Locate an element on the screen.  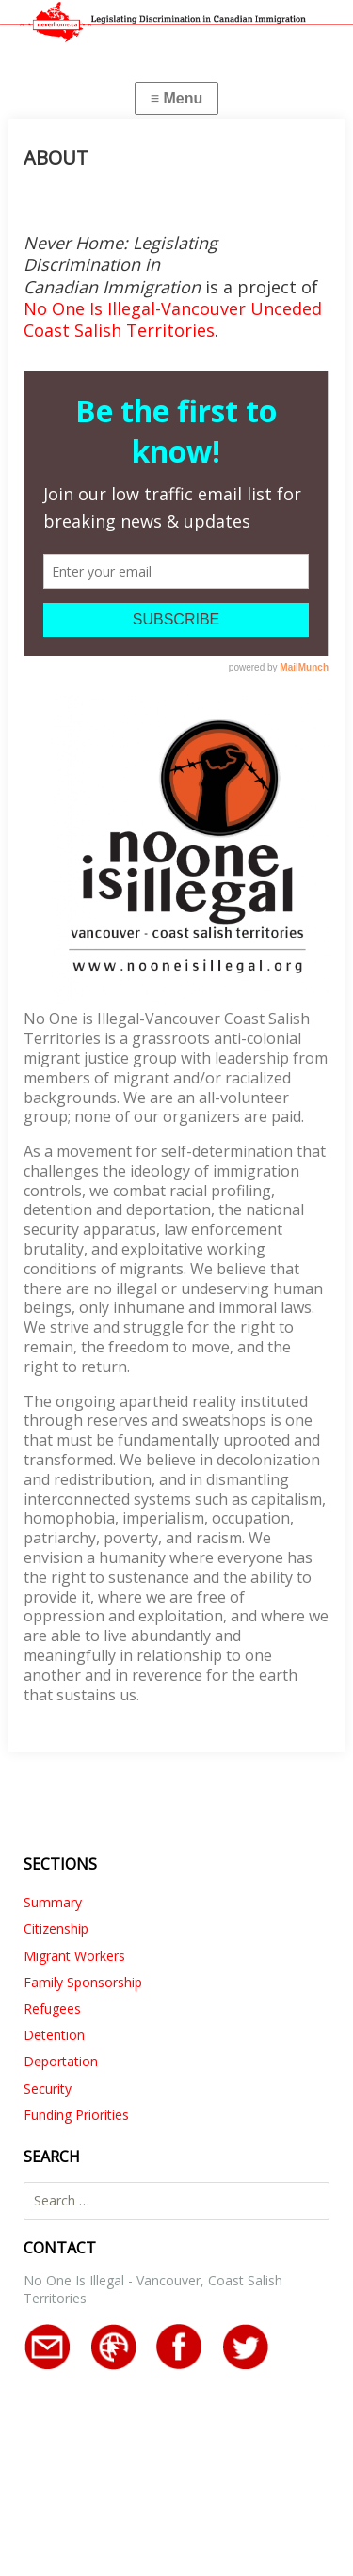
Citizenship is located at coordinates (56, 1928).